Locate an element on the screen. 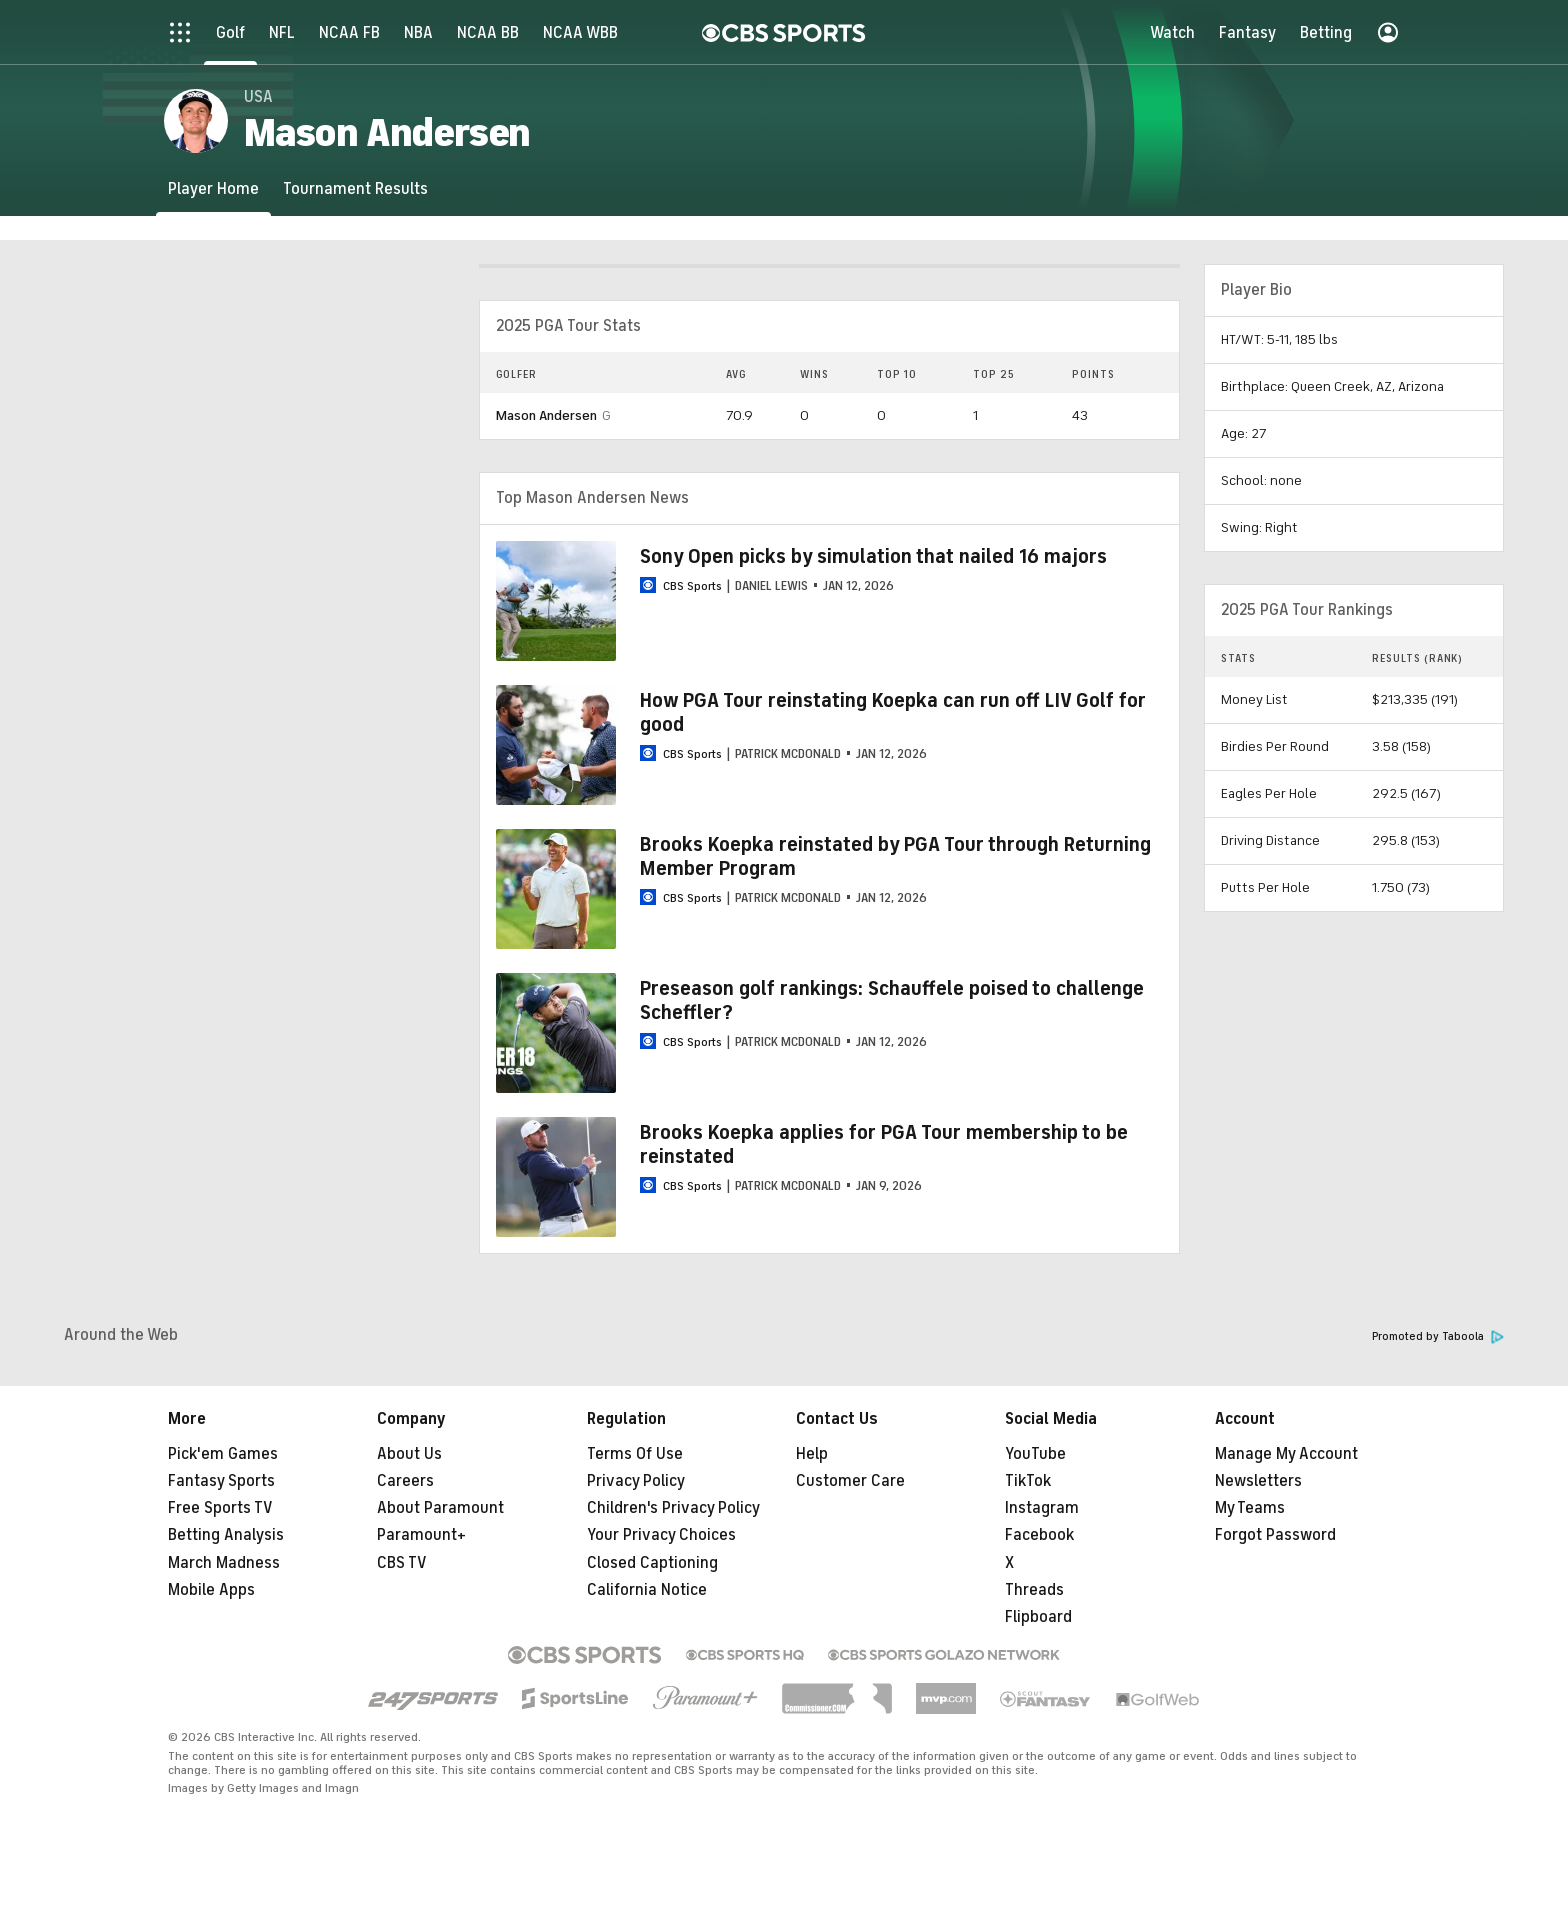  Facebook is located at coordinates (1039, 1535).